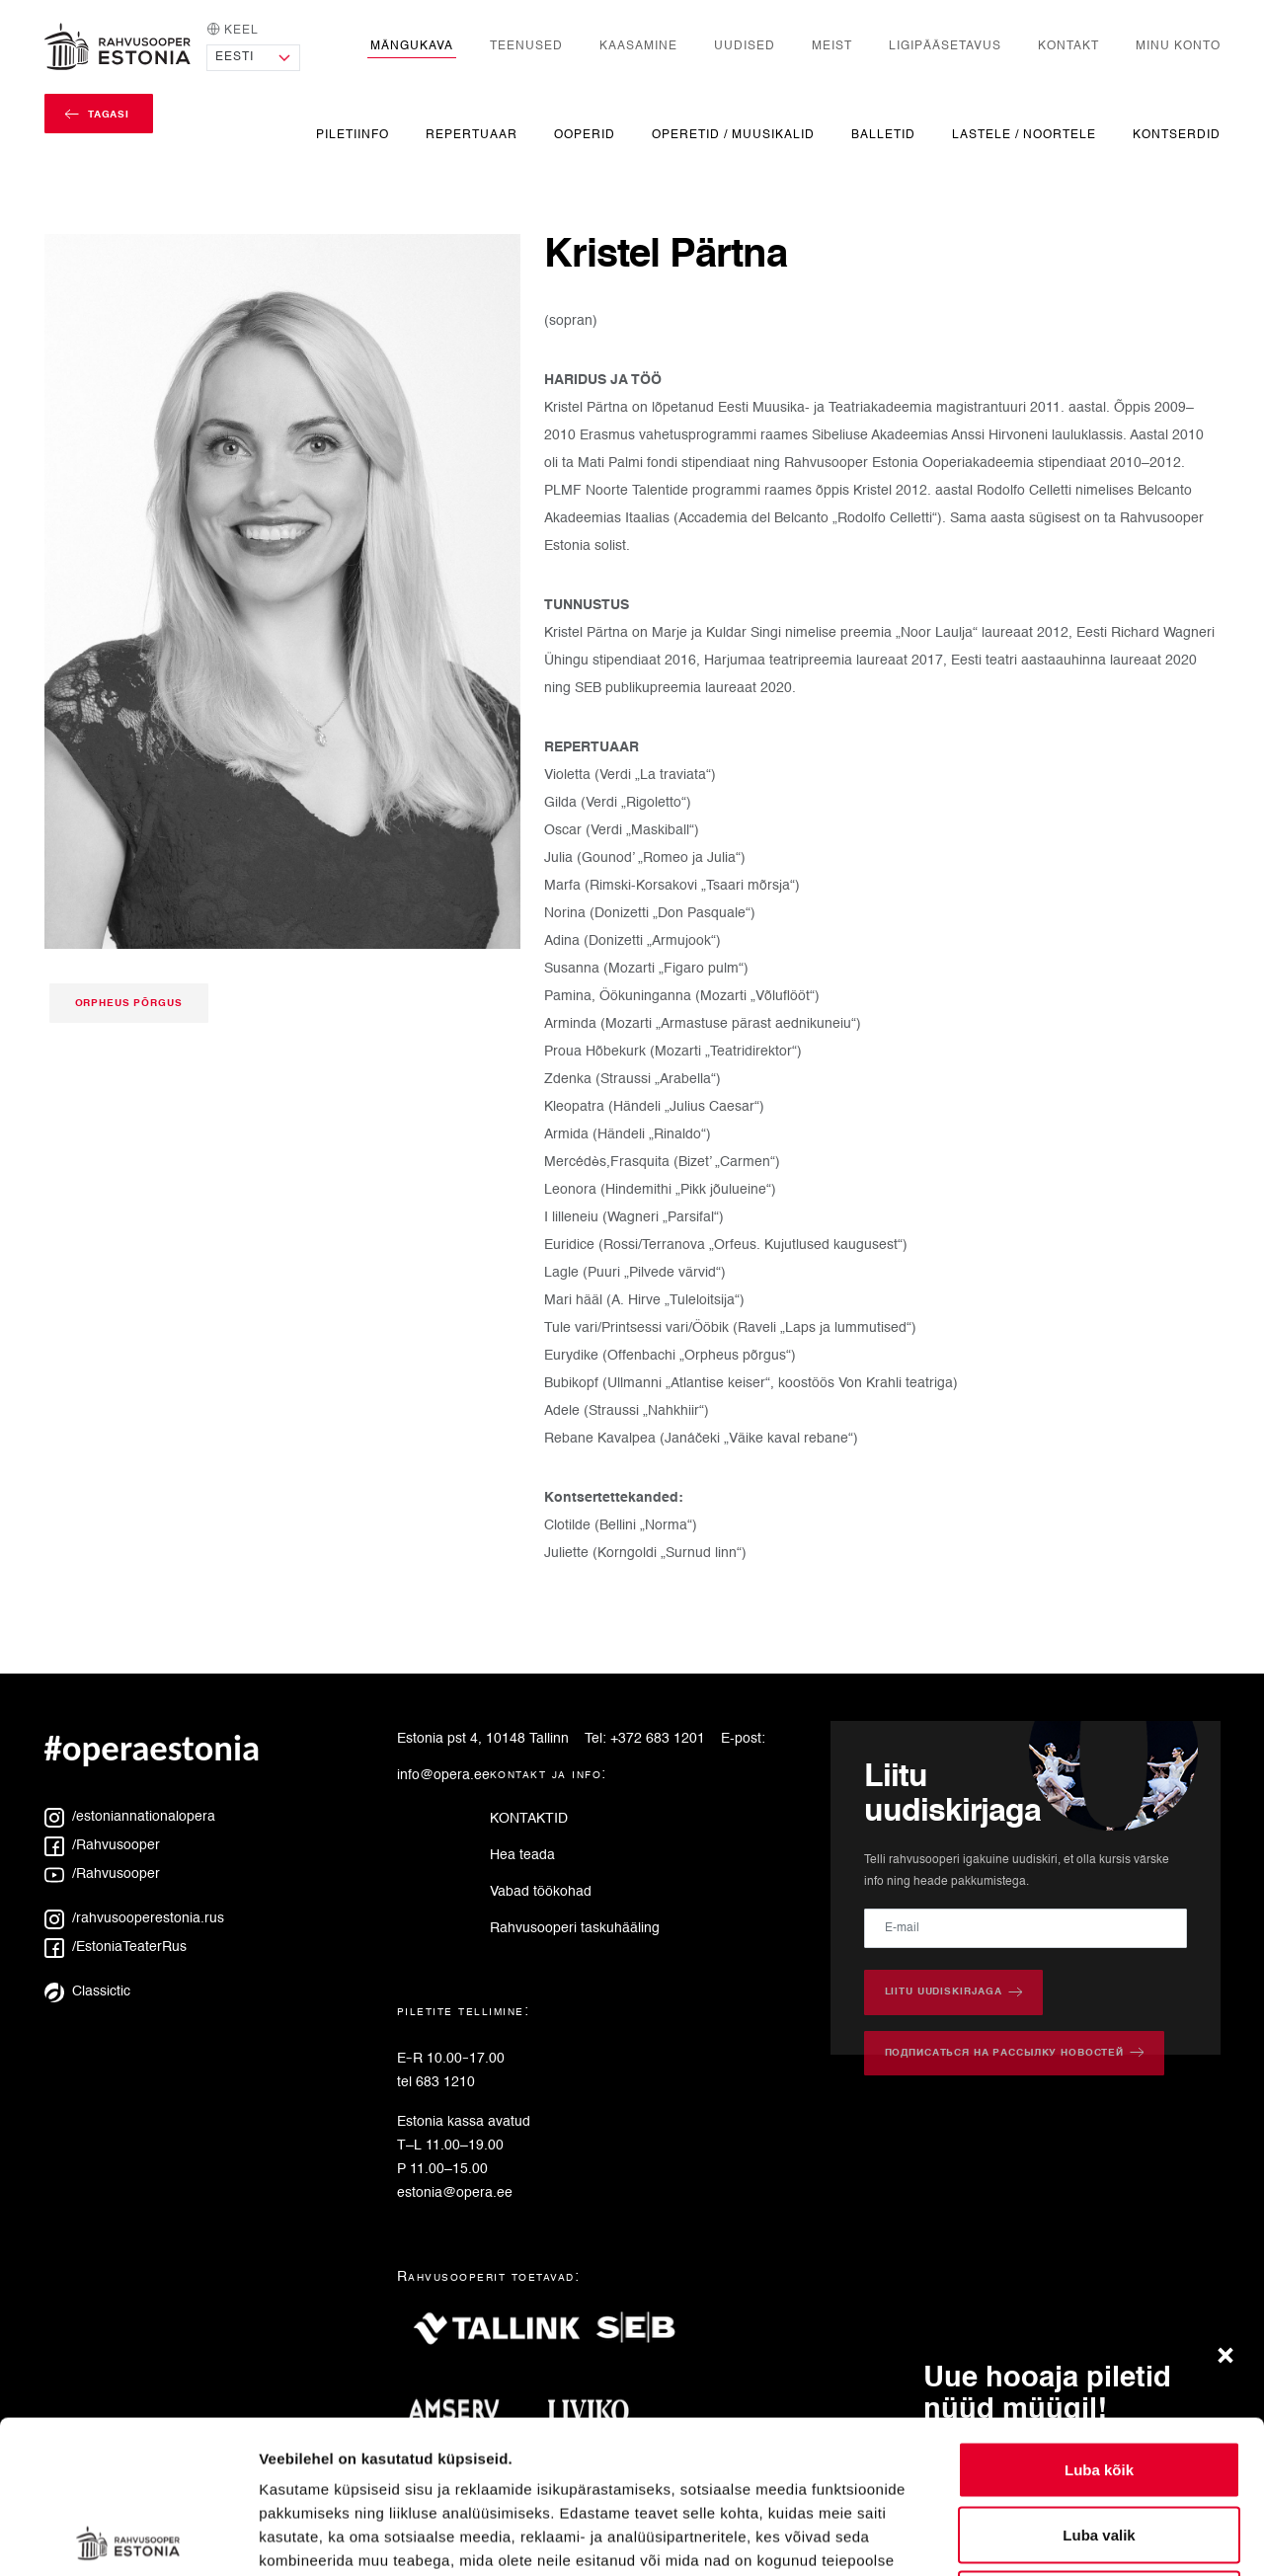 Image resolution: width=1264 pixels, height=2576 pixels. What do you see at coordinates (584, 134) in the screenshot?
I see `Ooperid` at bounding box center [584, 134].